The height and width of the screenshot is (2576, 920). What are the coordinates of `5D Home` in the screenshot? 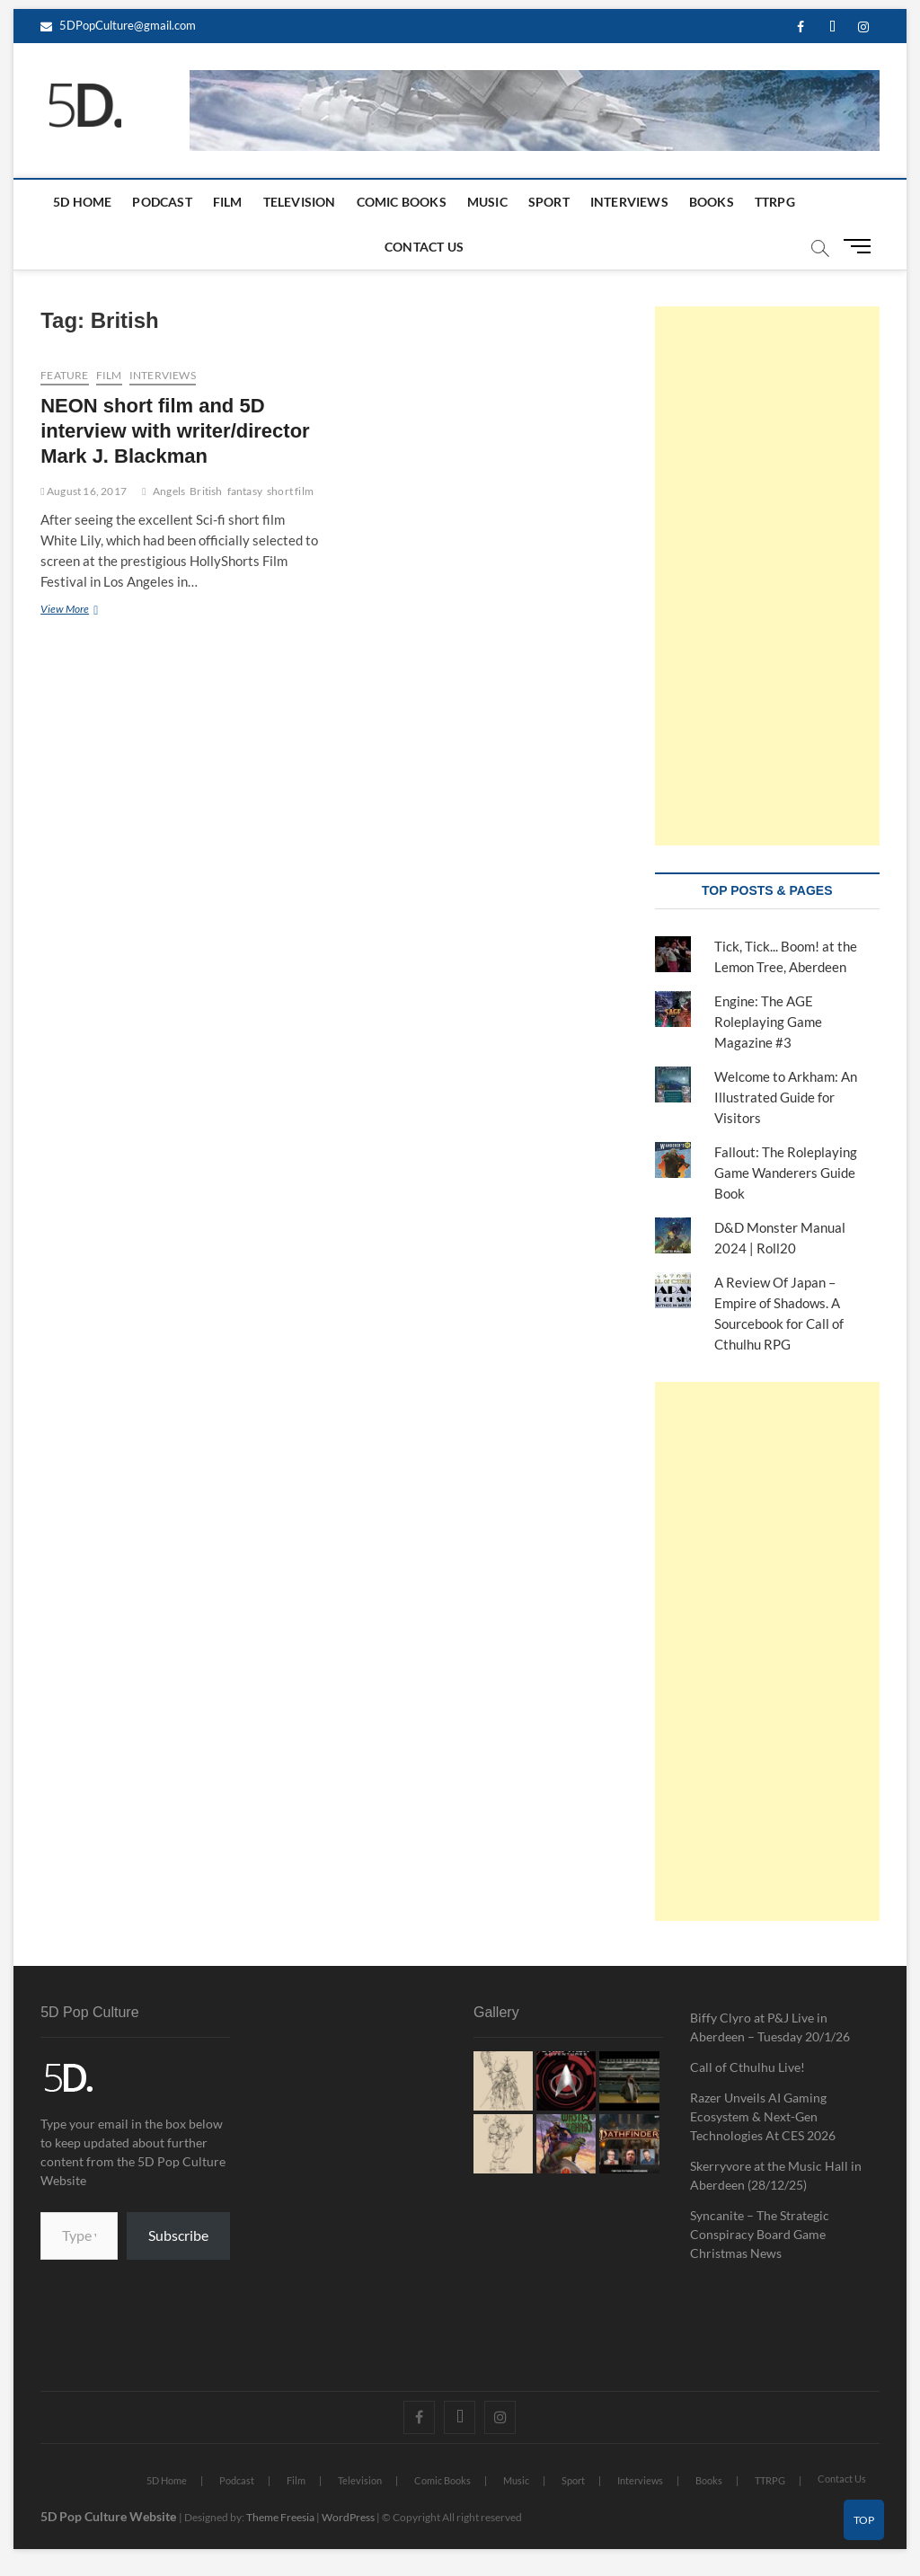 It's located at (82, 201).